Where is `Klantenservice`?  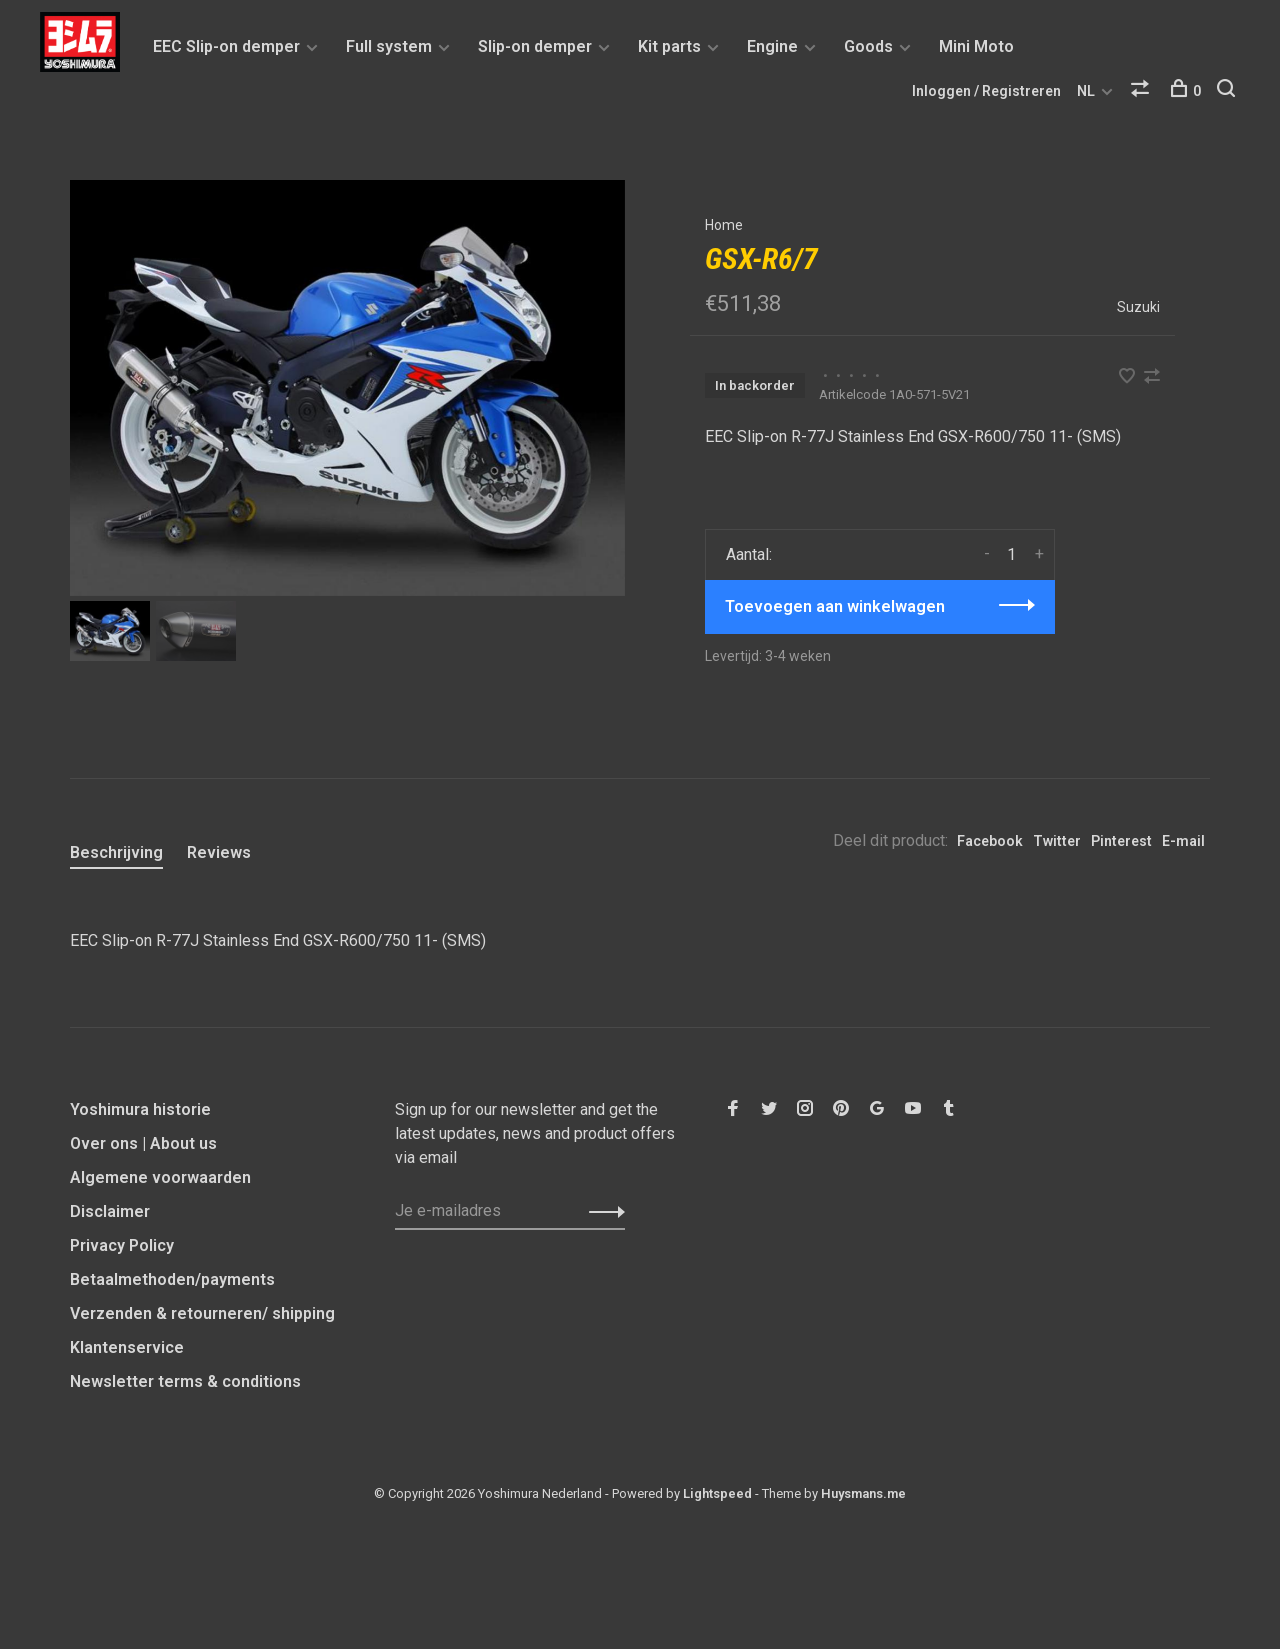
Klantenservice is located at coordinates (127, 1347).